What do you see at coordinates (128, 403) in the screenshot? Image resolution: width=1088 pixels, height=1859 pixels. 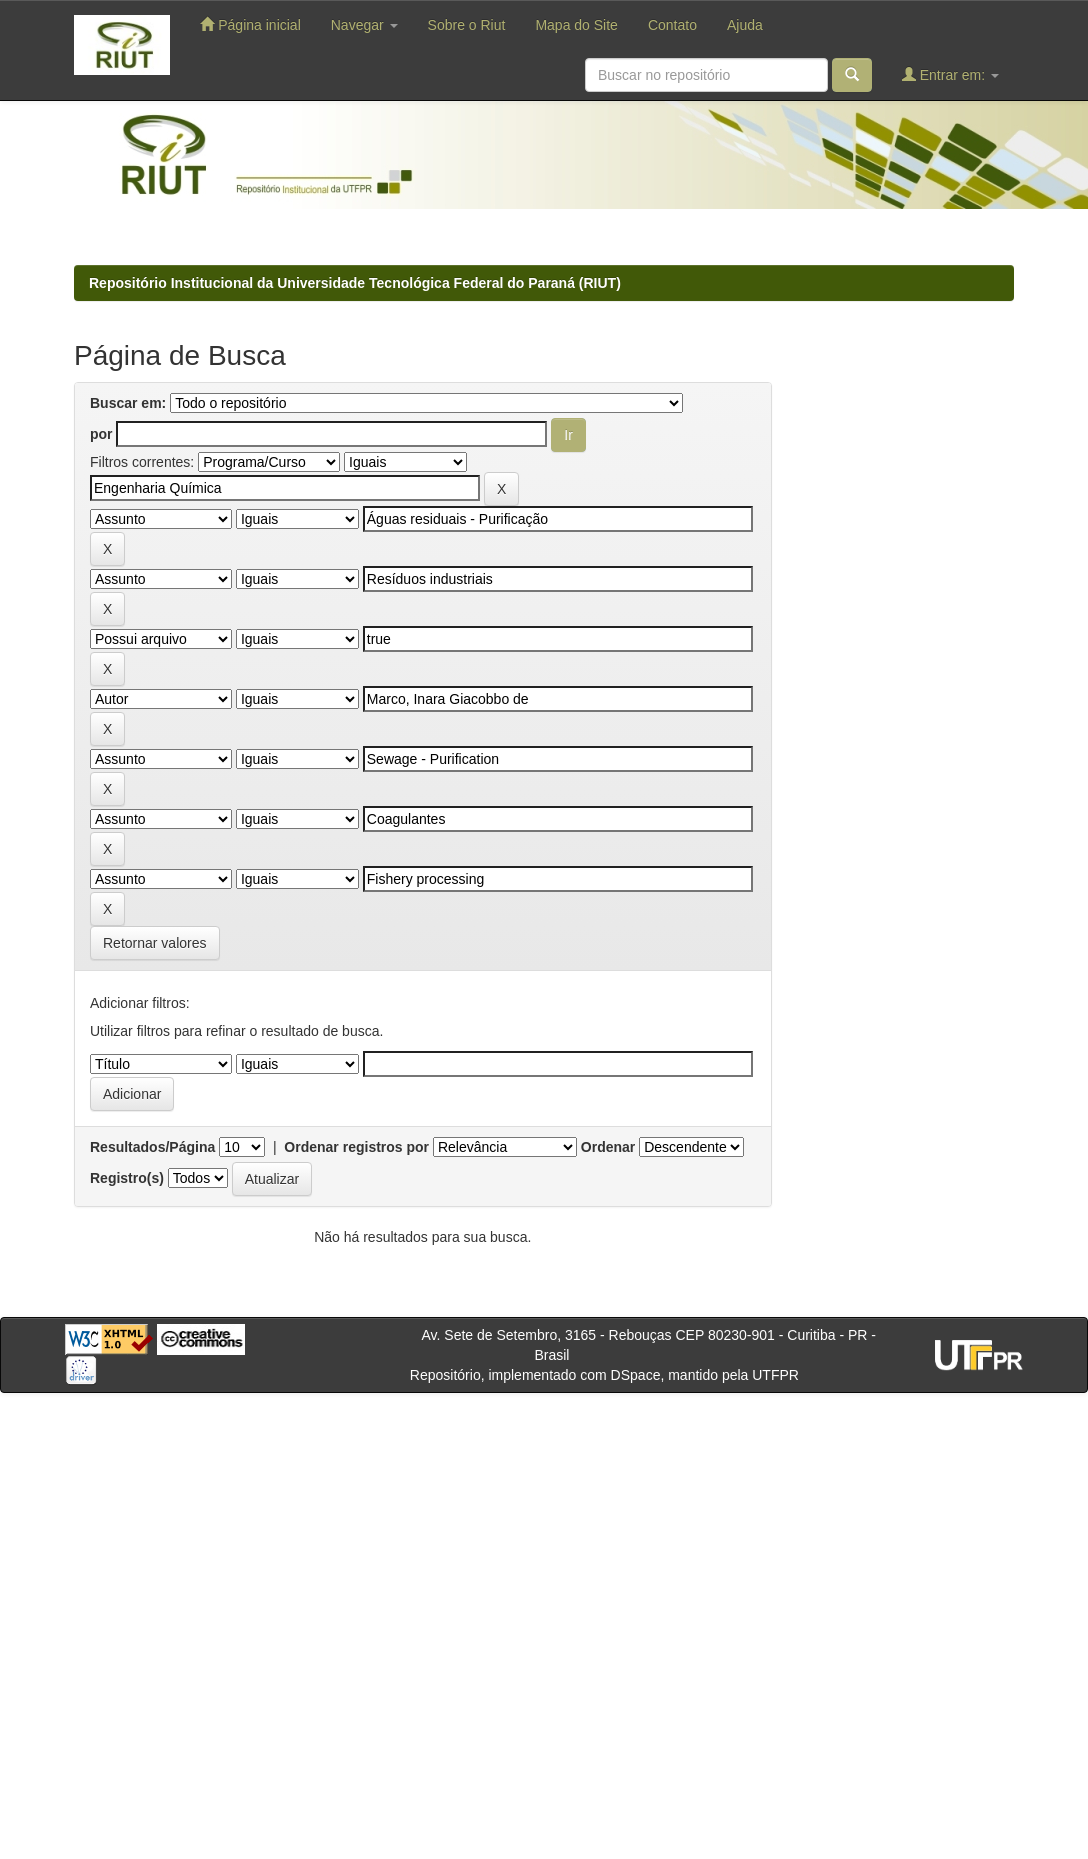 I see `Buscar em:` at bounding box center [128, 403].